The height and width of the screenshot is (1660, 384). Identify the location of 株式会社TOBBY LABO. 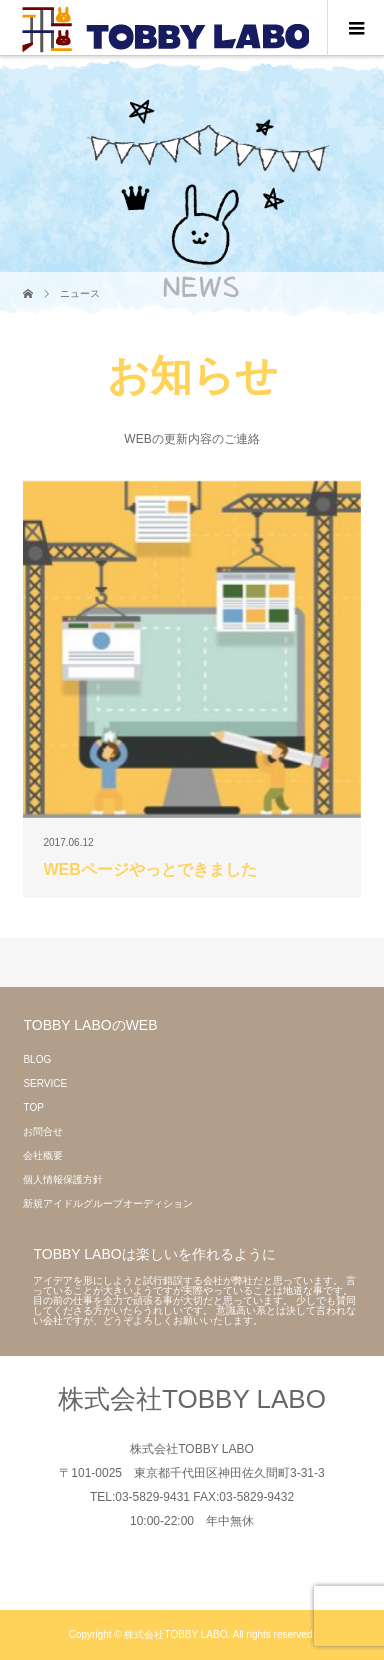
(192, 1399).